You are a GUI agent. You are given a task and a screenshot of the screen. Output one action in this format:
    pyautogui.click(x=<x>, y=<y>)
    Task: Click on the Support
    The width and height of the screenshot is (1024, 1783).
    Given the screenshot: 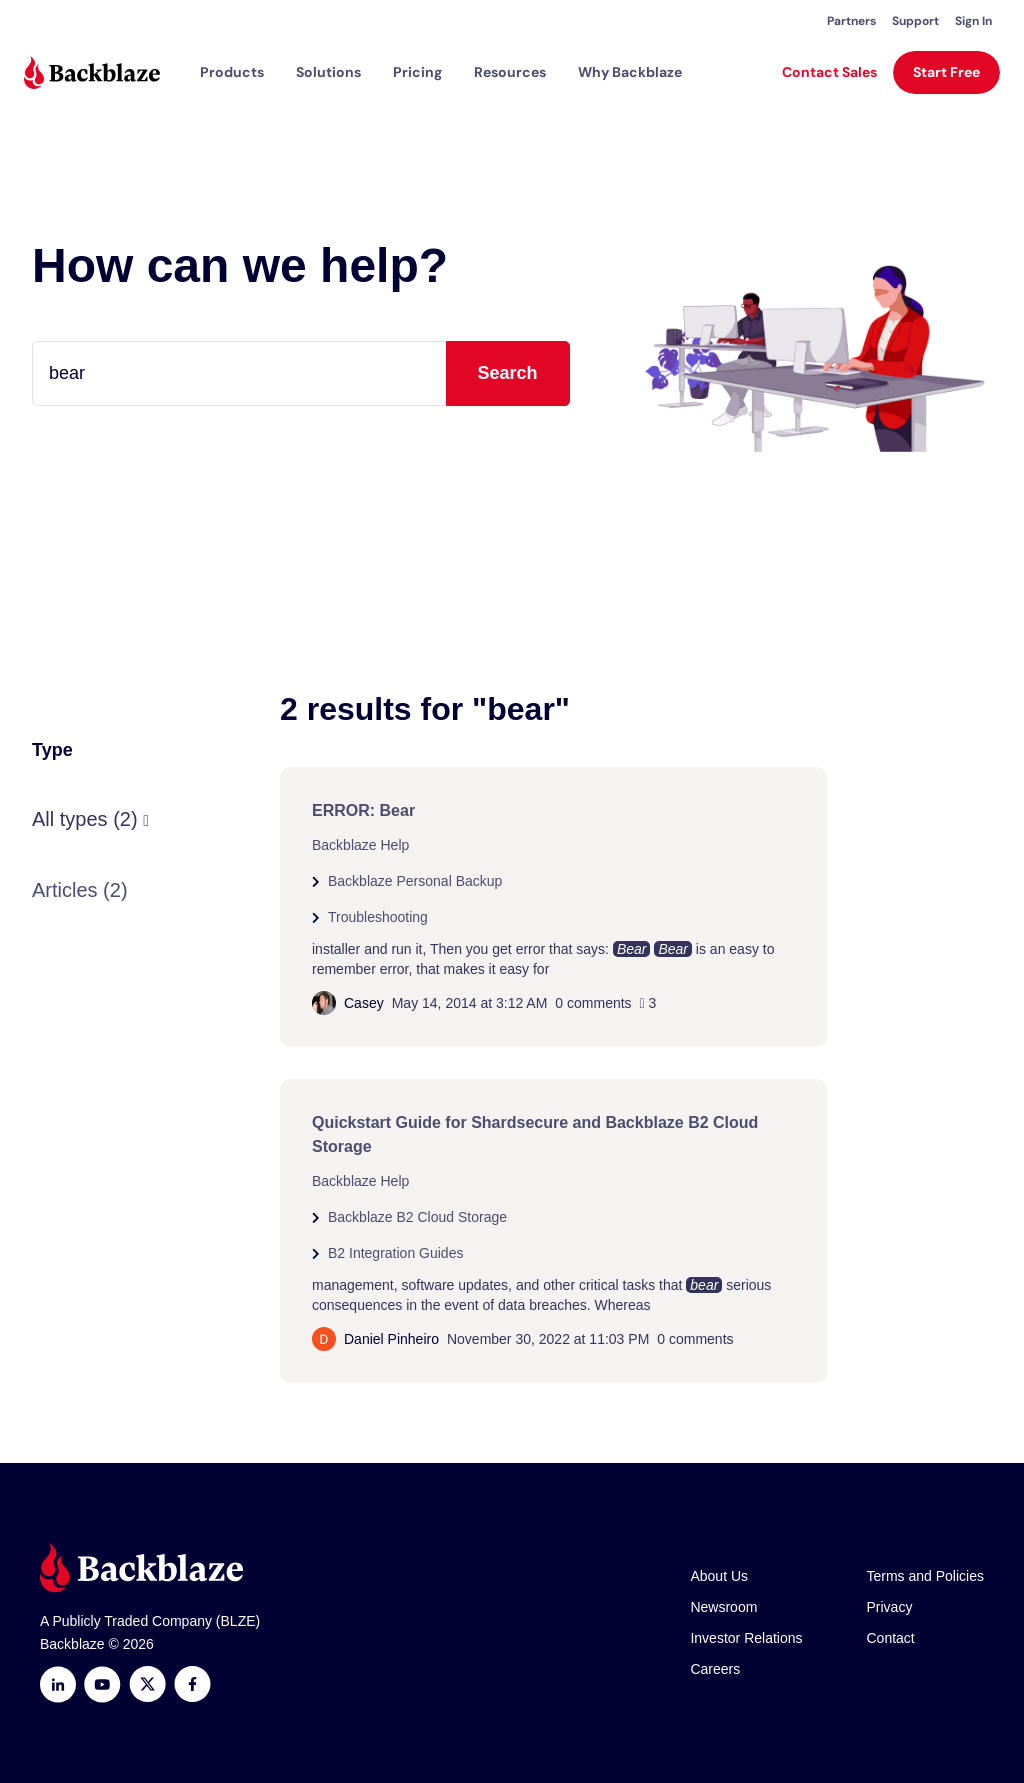 What is the action you would take?
    pyautogui.click(x=915, y=21)
    